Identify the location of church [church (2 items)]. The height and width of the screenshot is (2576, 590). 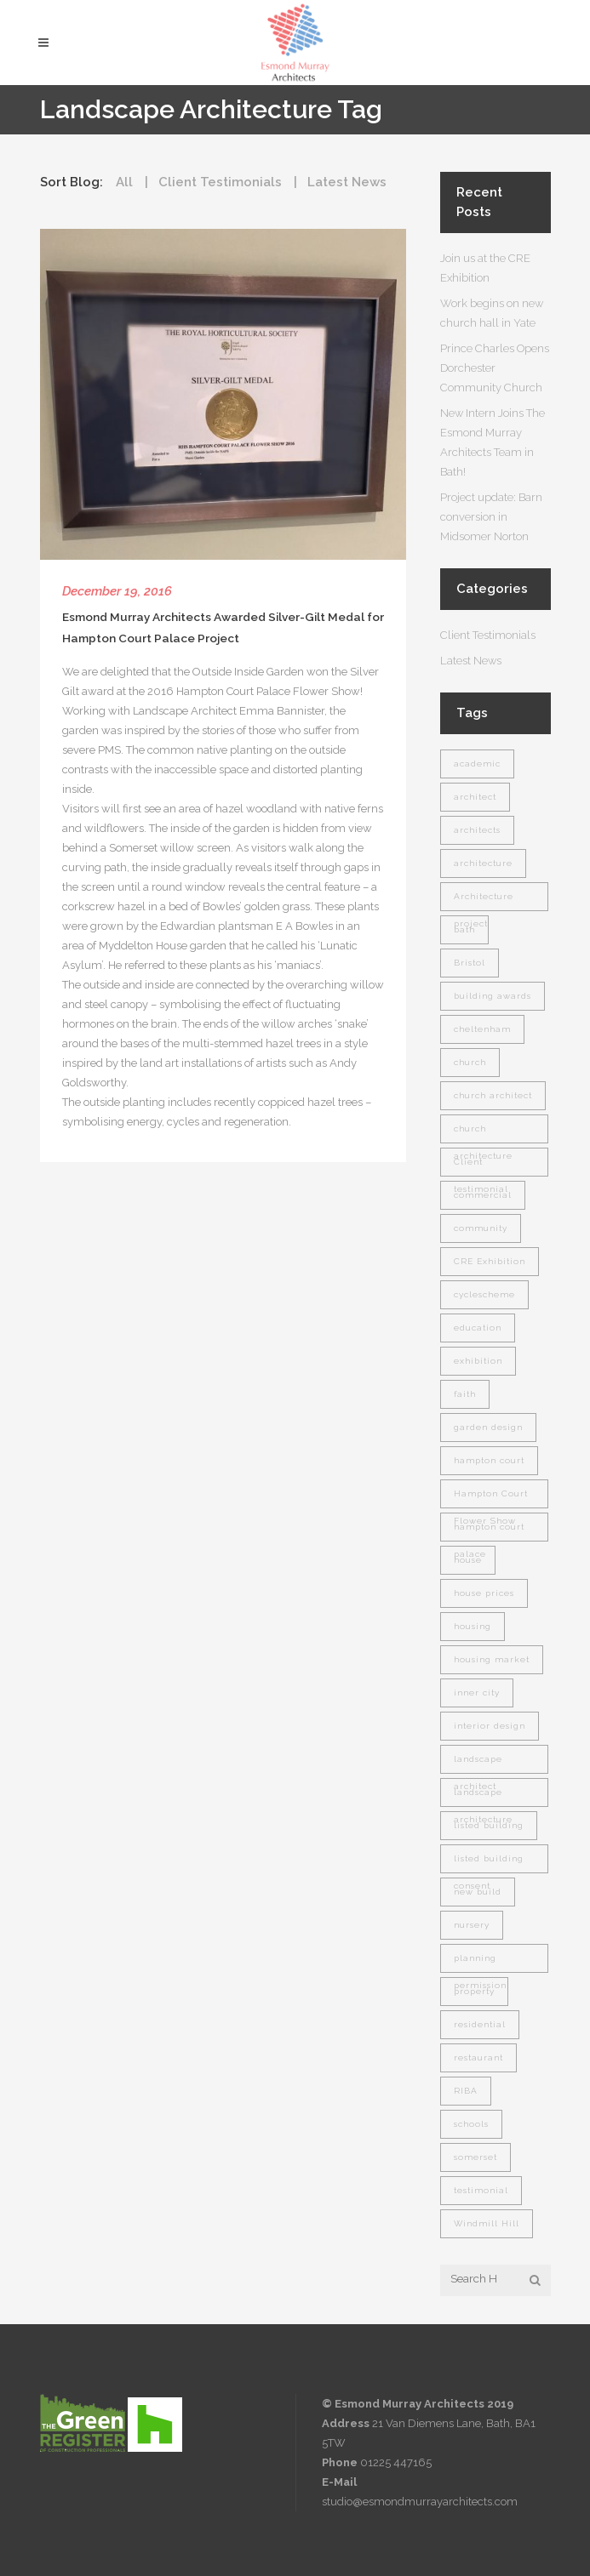
(470, 1062).